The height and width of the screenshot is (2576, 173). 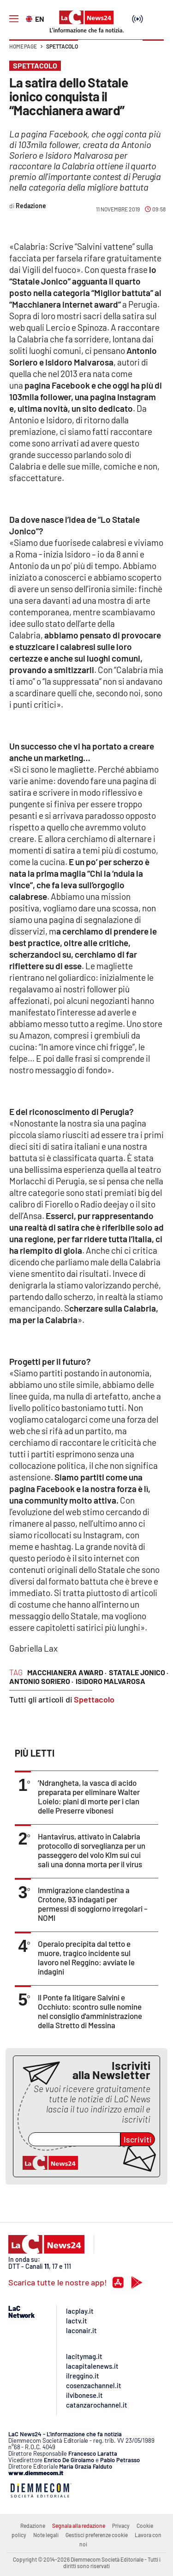 What do you see at coordinates (153, 51) in the screenshot?
I see `[button]` at bounding box center [153, 51].